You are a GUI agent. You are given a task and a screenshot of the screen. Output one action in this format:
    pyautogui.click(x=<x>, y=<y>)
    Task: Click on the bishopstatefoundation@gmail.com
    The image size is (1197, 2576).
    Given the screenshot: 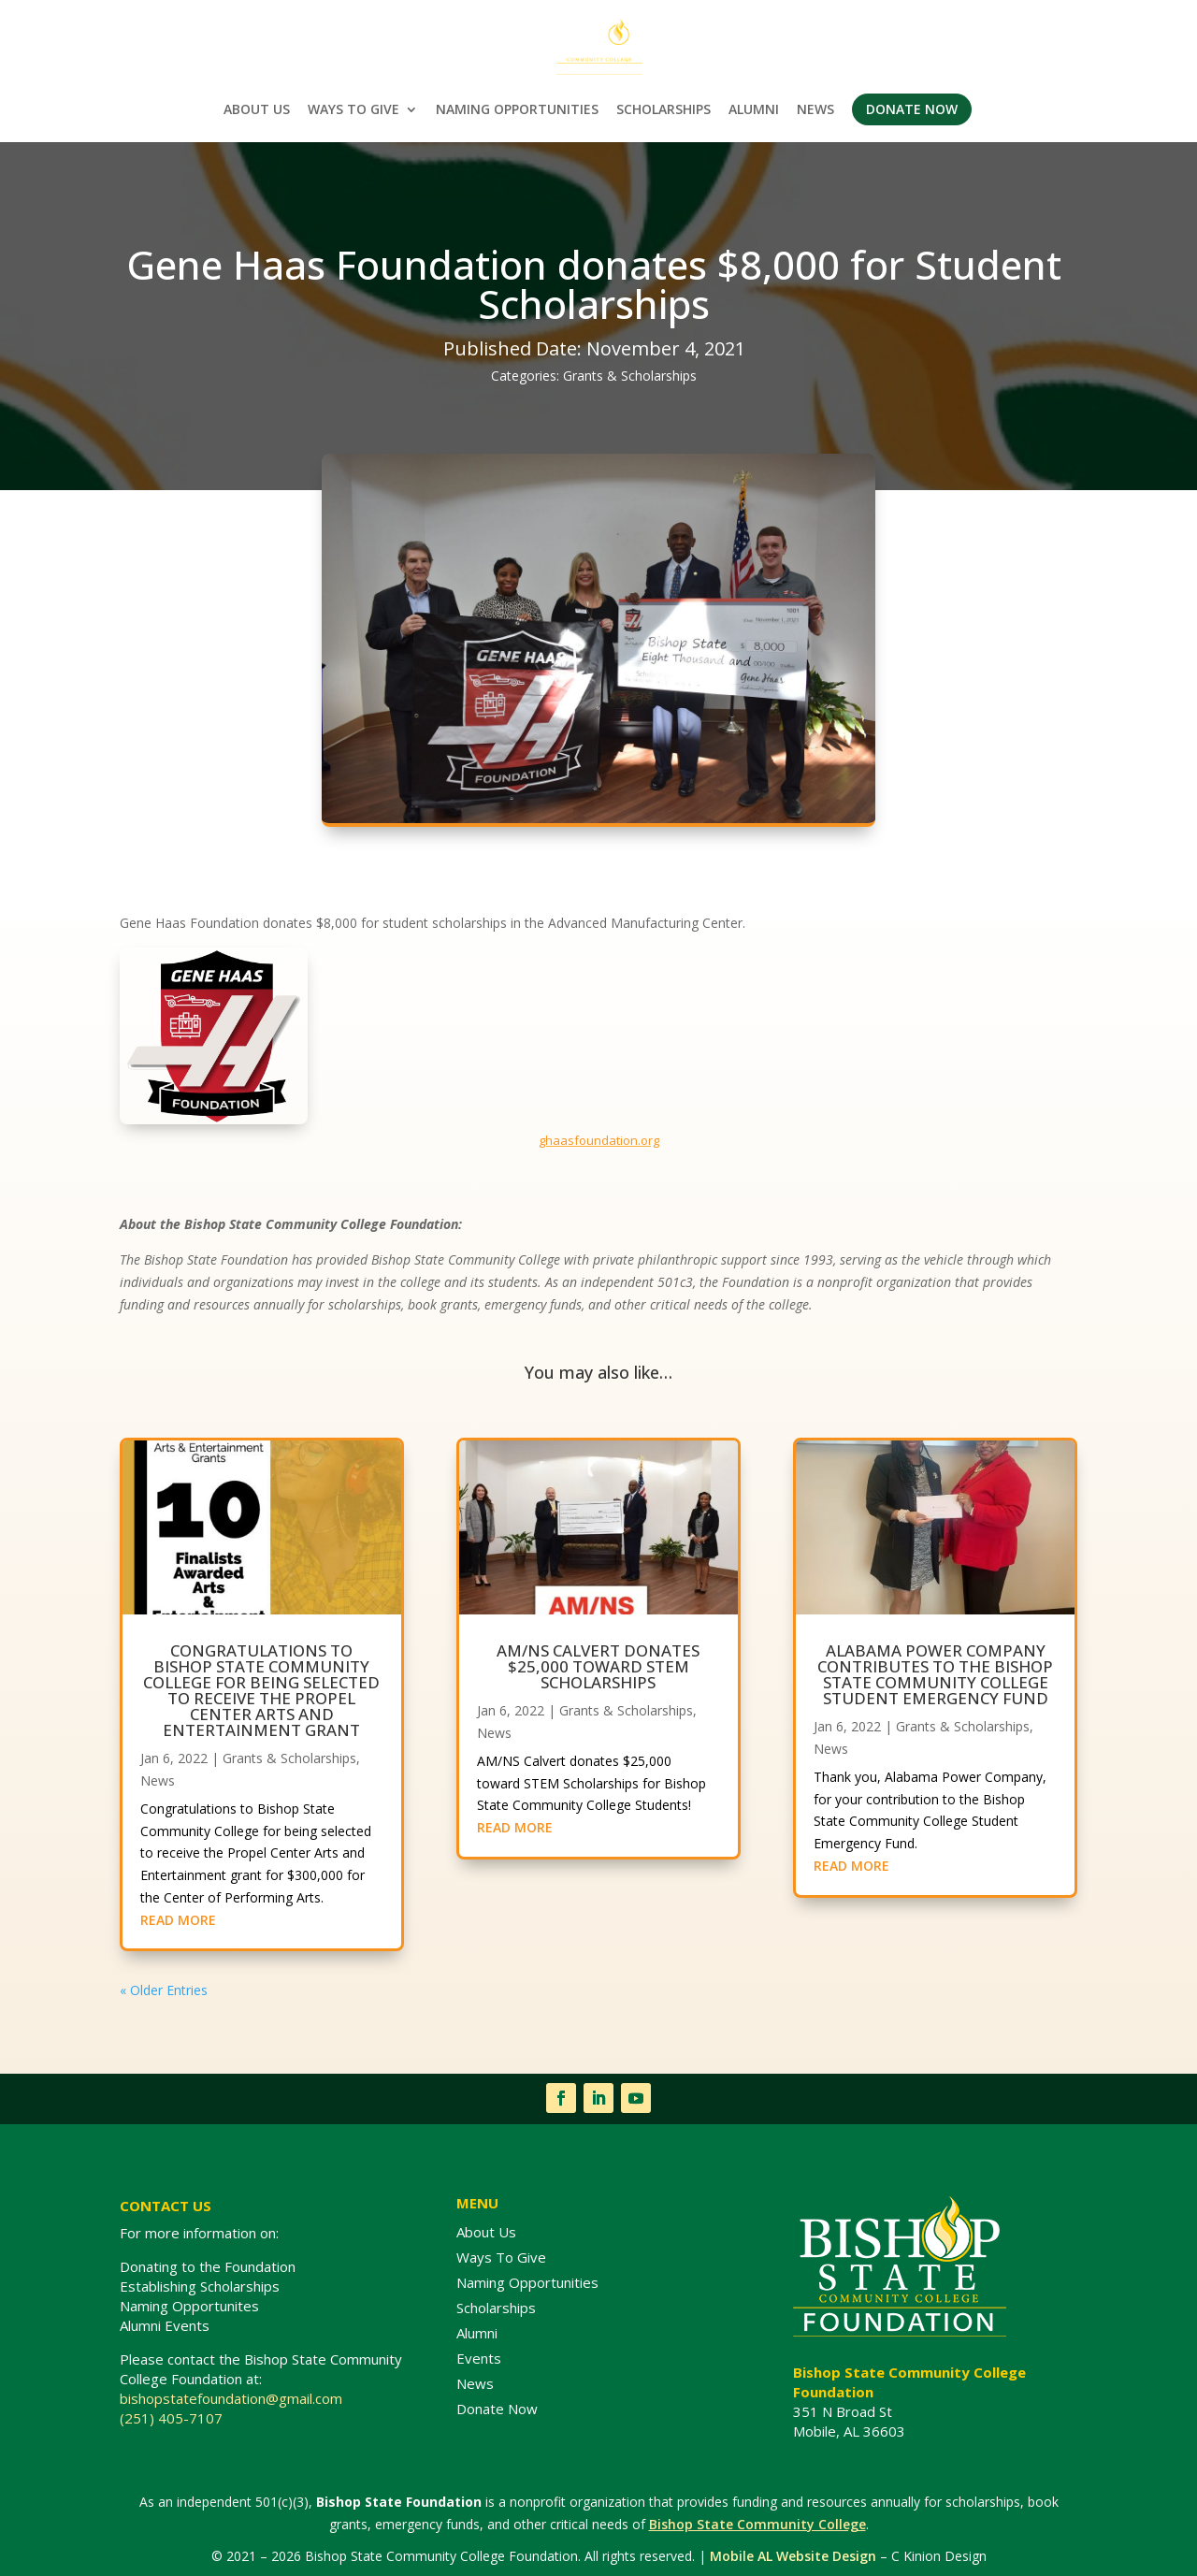 What is the action you would take?
    pyautogui.click(x=233, y=2398)
    